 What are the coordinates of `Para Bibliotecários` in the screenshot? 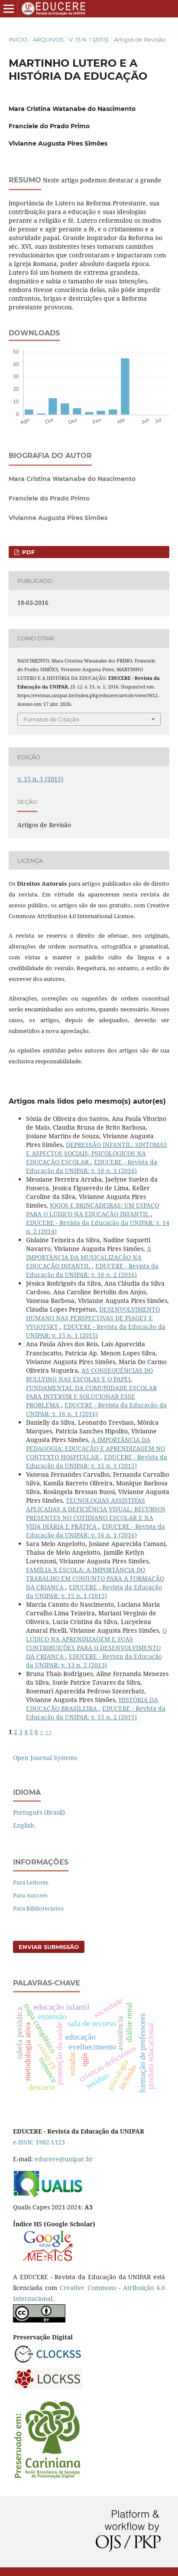 It's located at (38, 1908).